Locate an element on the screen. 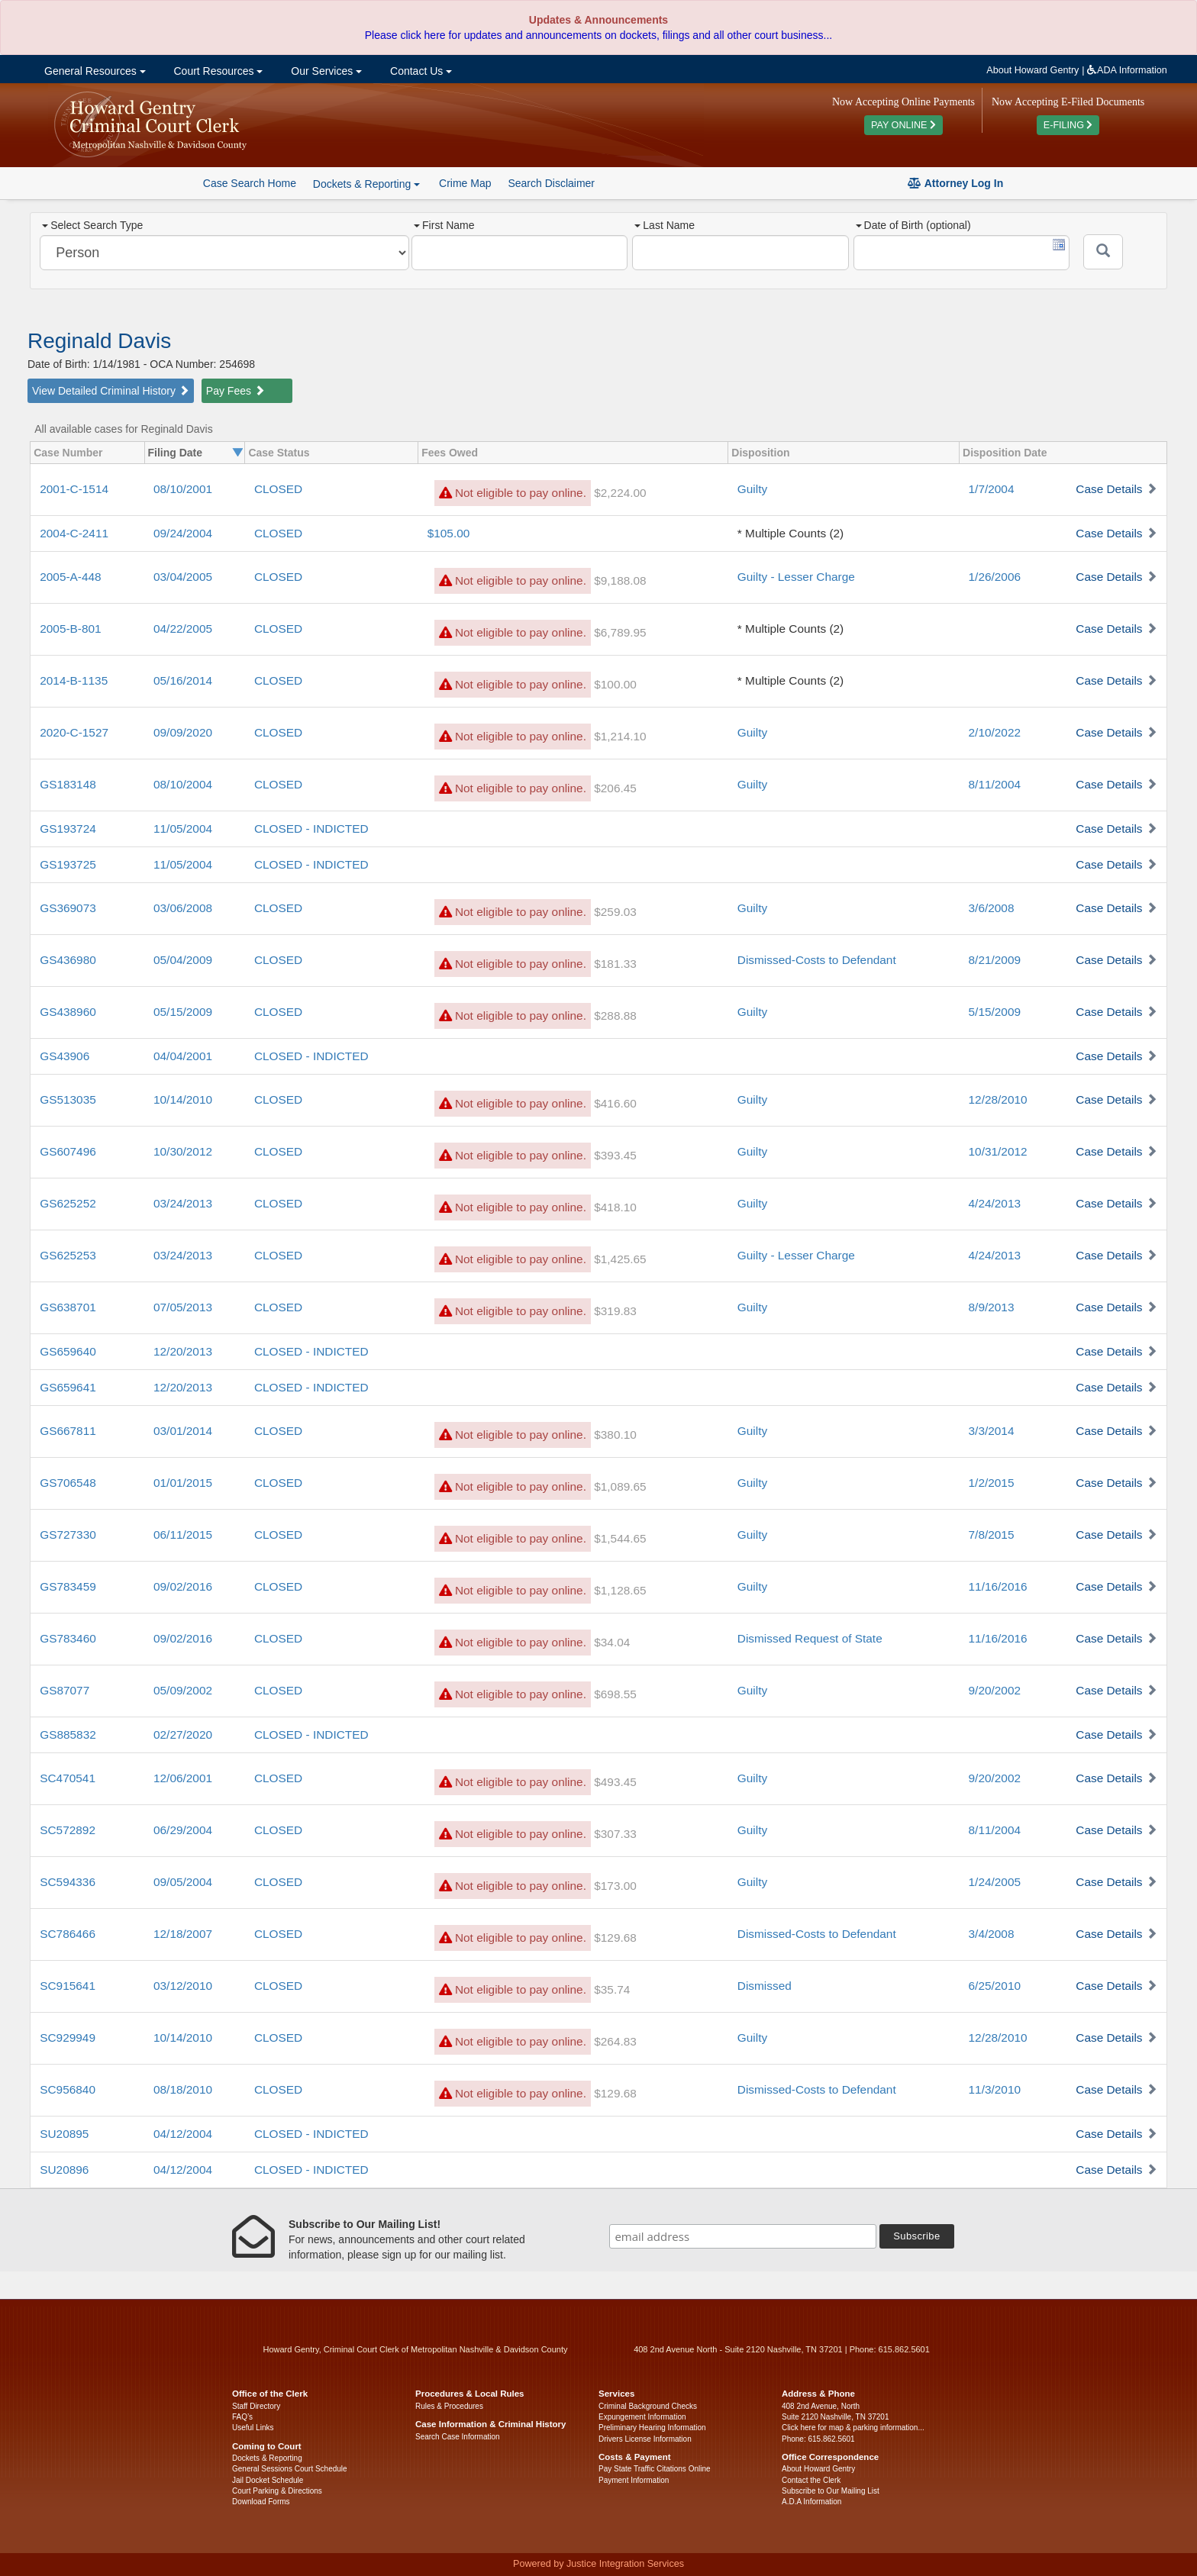 The width and height of the screenshot is (1197, 2576). 8/11/2004 is located at coordinates (995, 784).